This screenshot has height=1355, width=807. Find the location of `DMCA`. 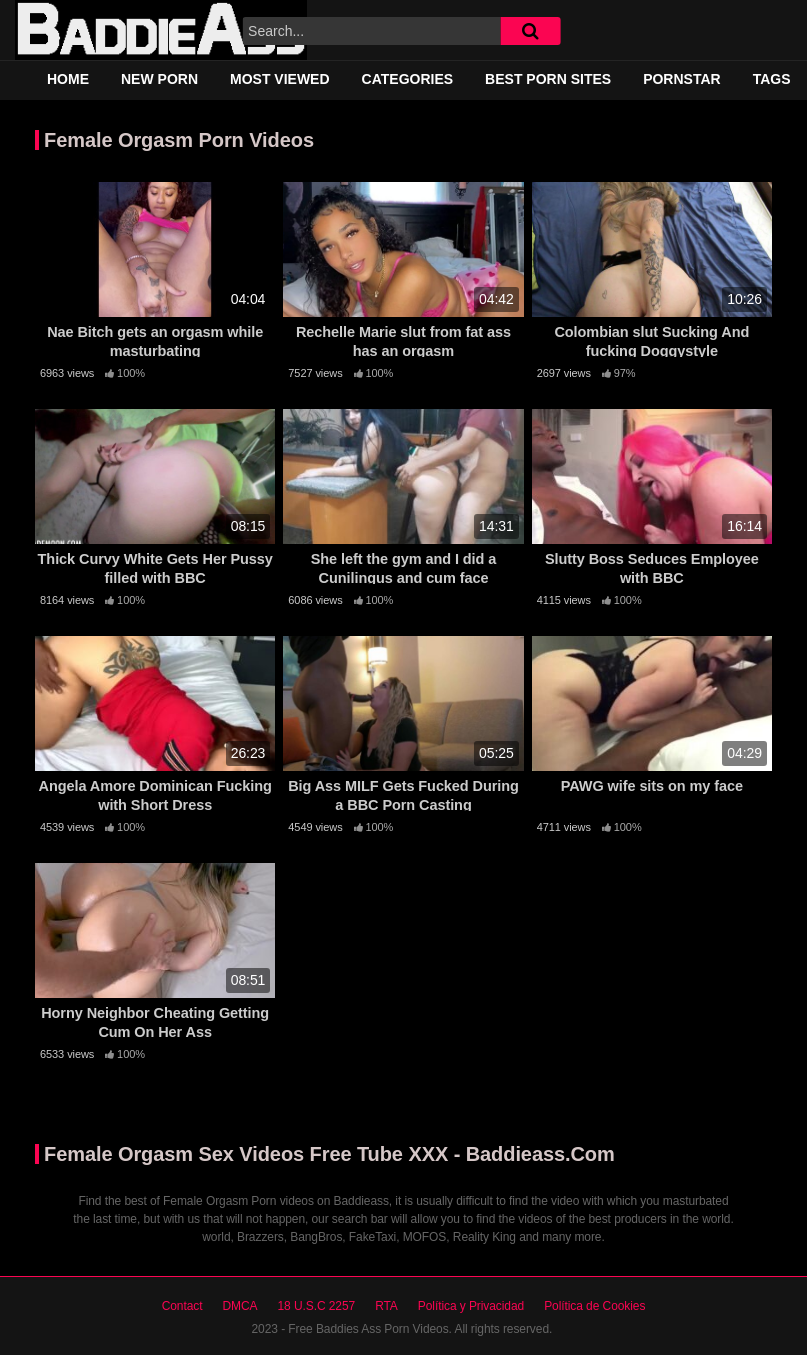

DMCA is located at coordinates (239, 1306).